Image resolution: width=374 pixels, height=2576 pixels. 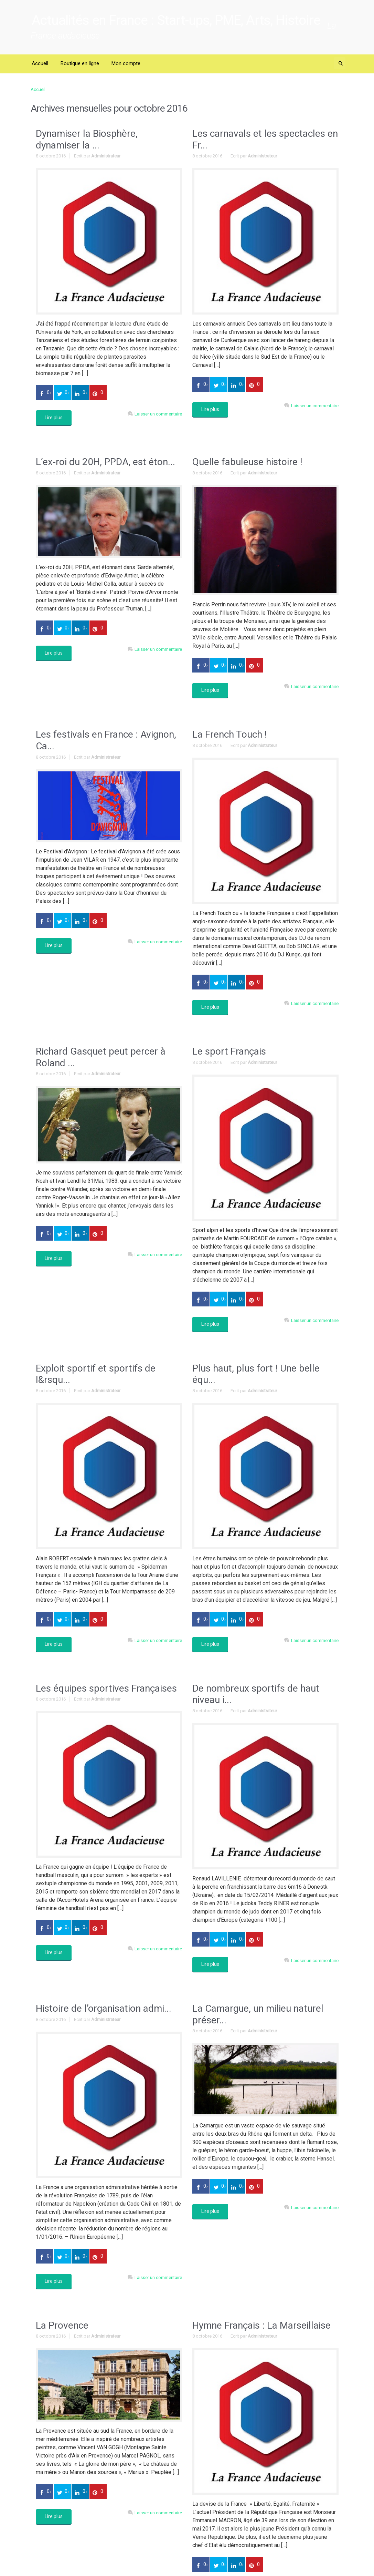 What do you see at coordinates (261, 2325) in the screenshot?
I see `Hymne Français : La Marseillaise` at bounding box center [261, 2325].